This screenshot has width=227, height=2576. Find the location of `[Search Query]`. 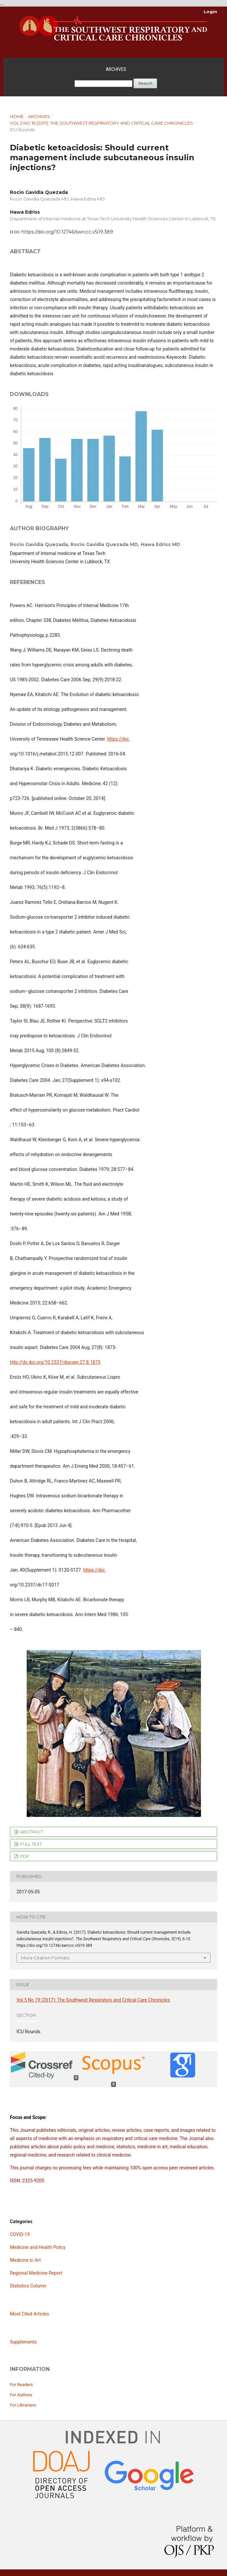

[Search Query] is located at coordinates (103, 83).